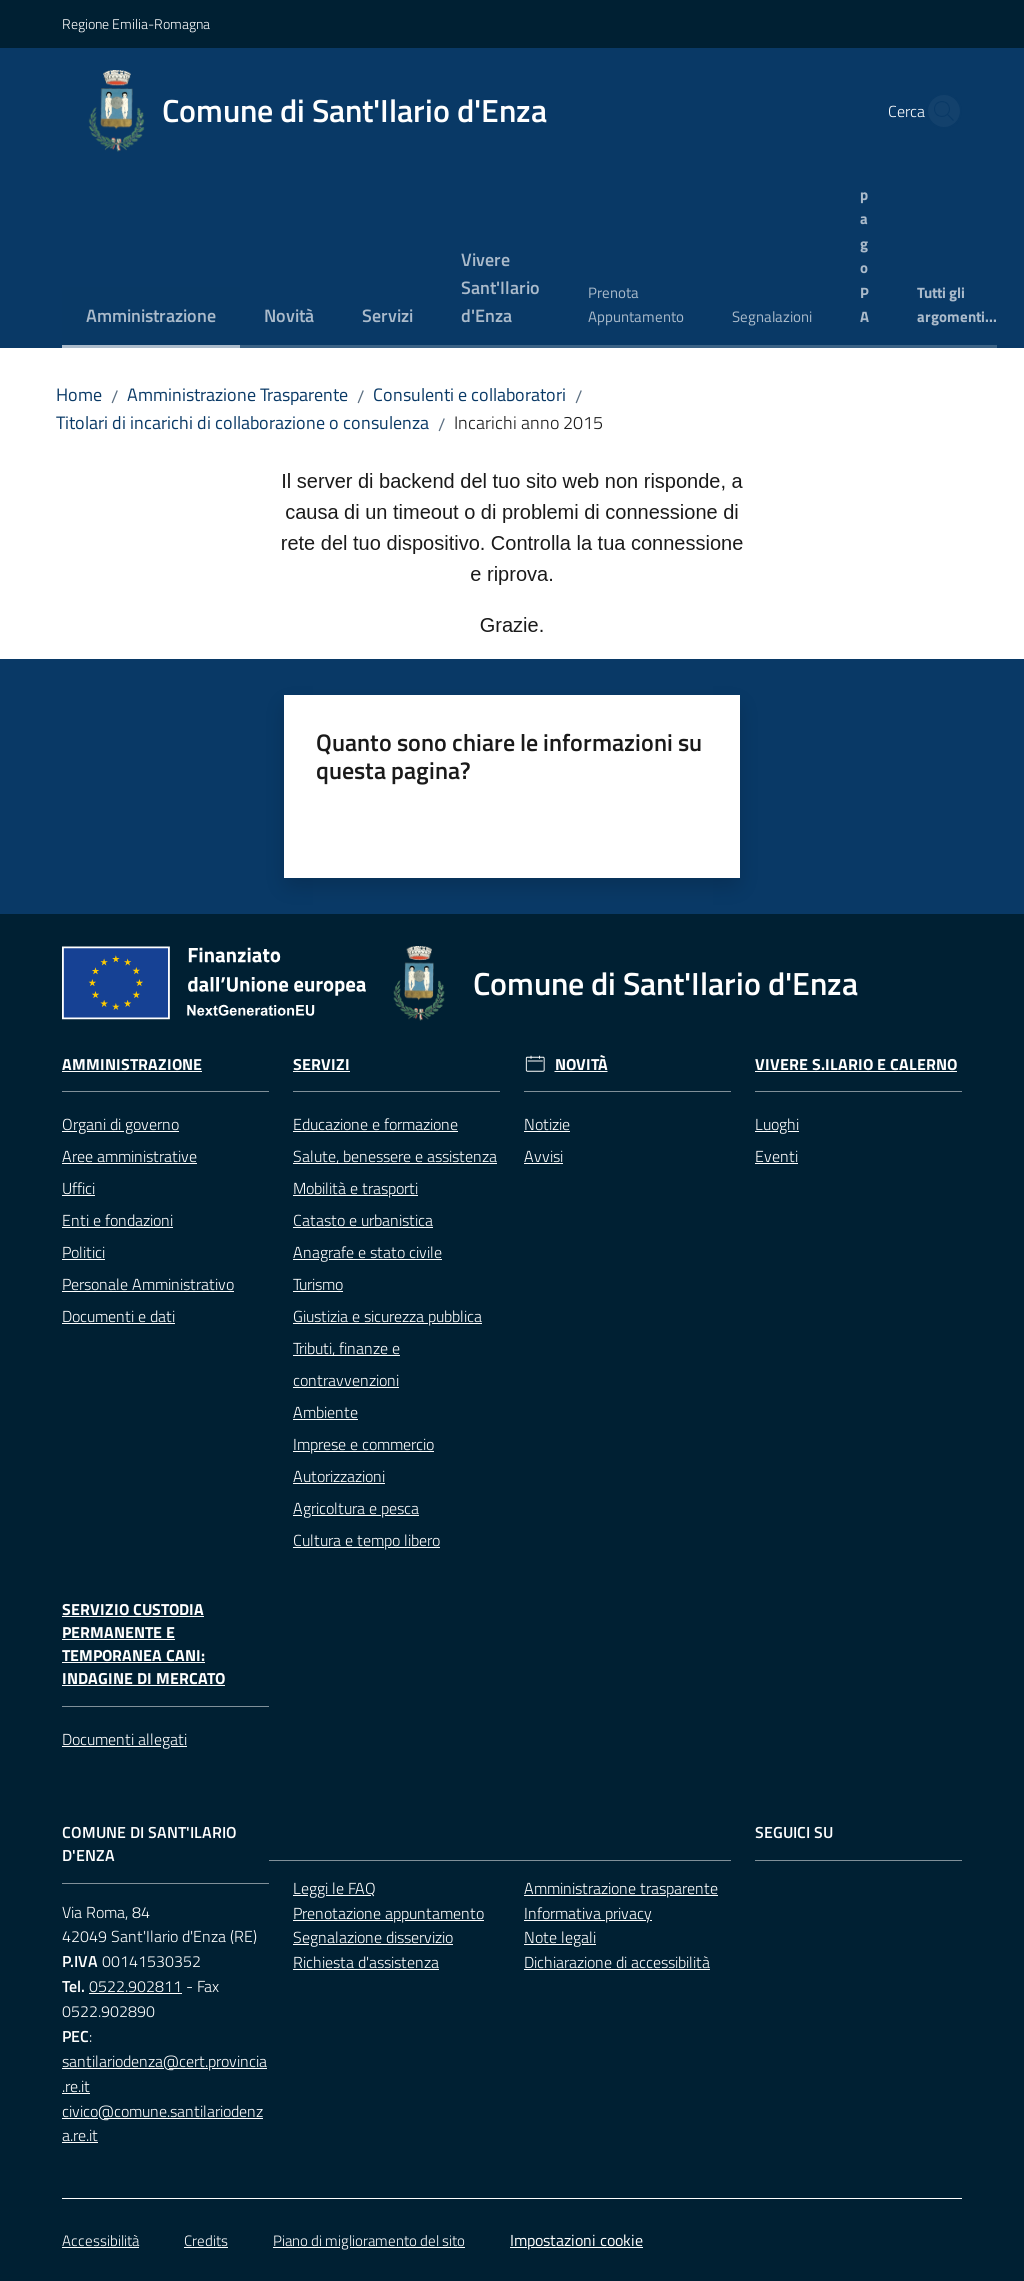  What do you see at coordinates (321, 1064) in the screenshot?
I see `Servizi` at bounding box center [321, 1064].